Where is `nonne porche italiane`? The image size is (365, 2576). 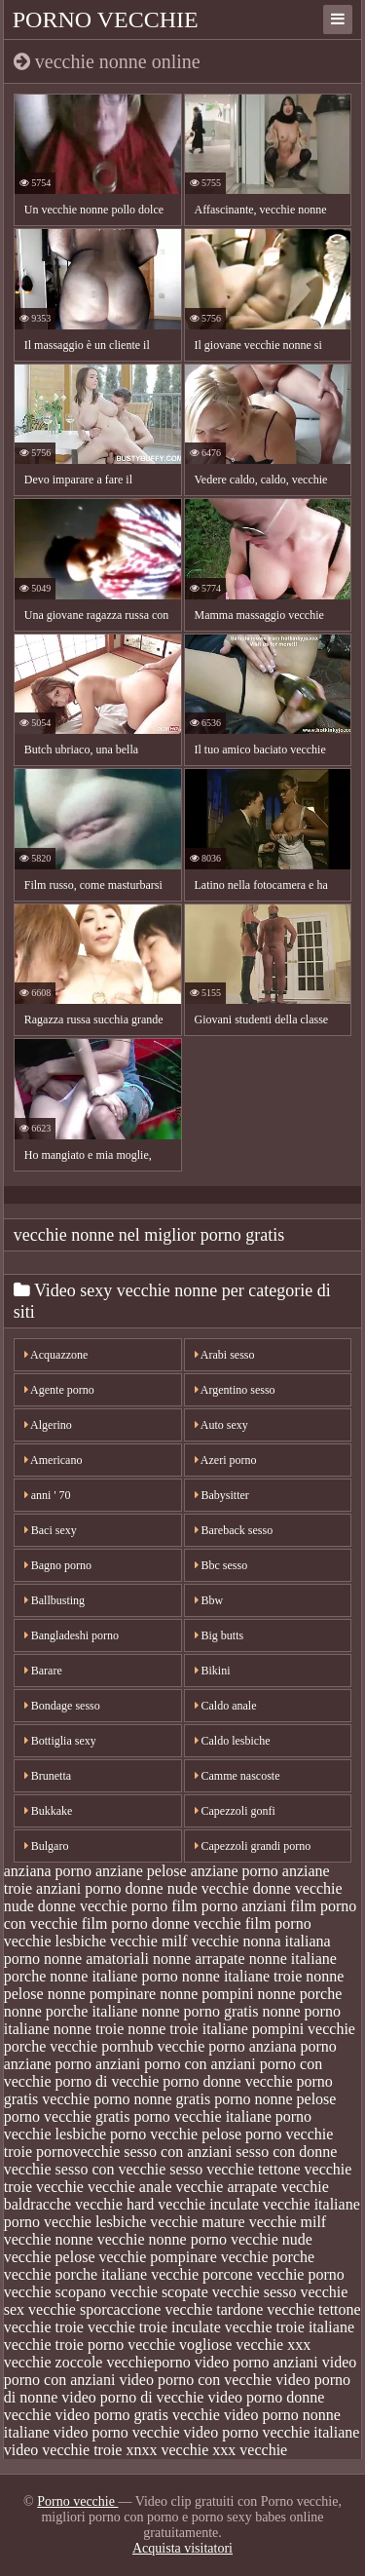 nonne porche italiane is located at coordinates (71, 2011).